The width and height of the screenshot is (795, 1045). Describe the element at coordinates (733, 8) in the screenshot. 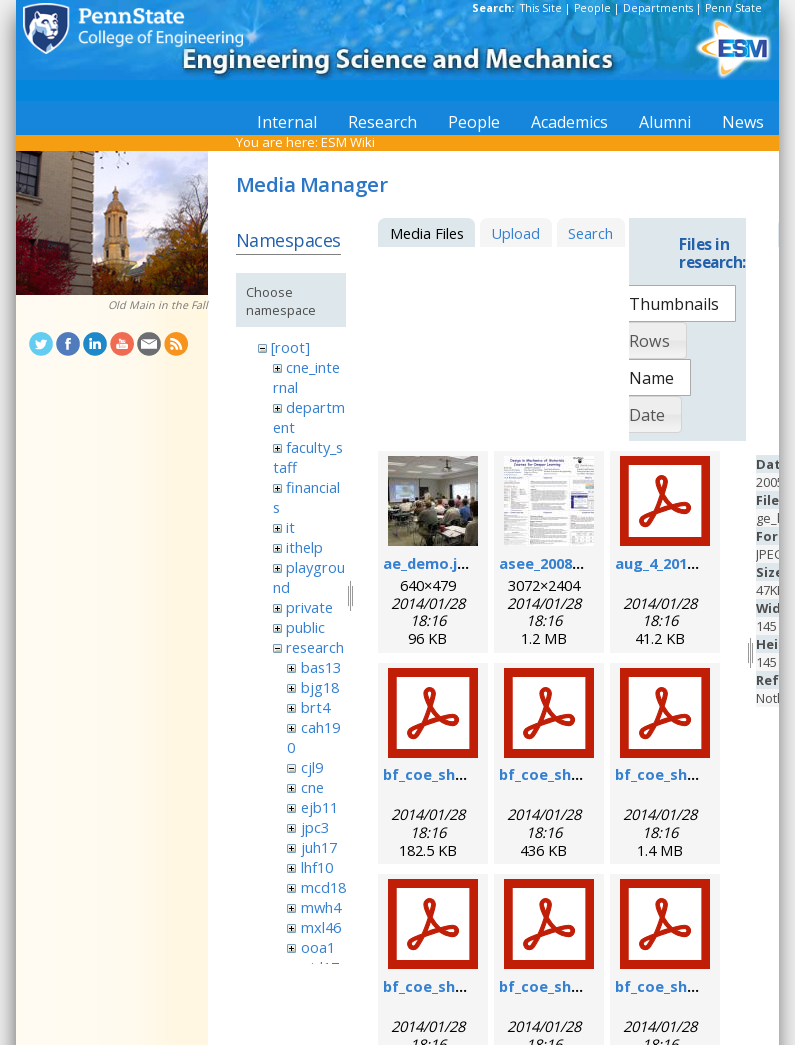

I see `Penn State` at that location.